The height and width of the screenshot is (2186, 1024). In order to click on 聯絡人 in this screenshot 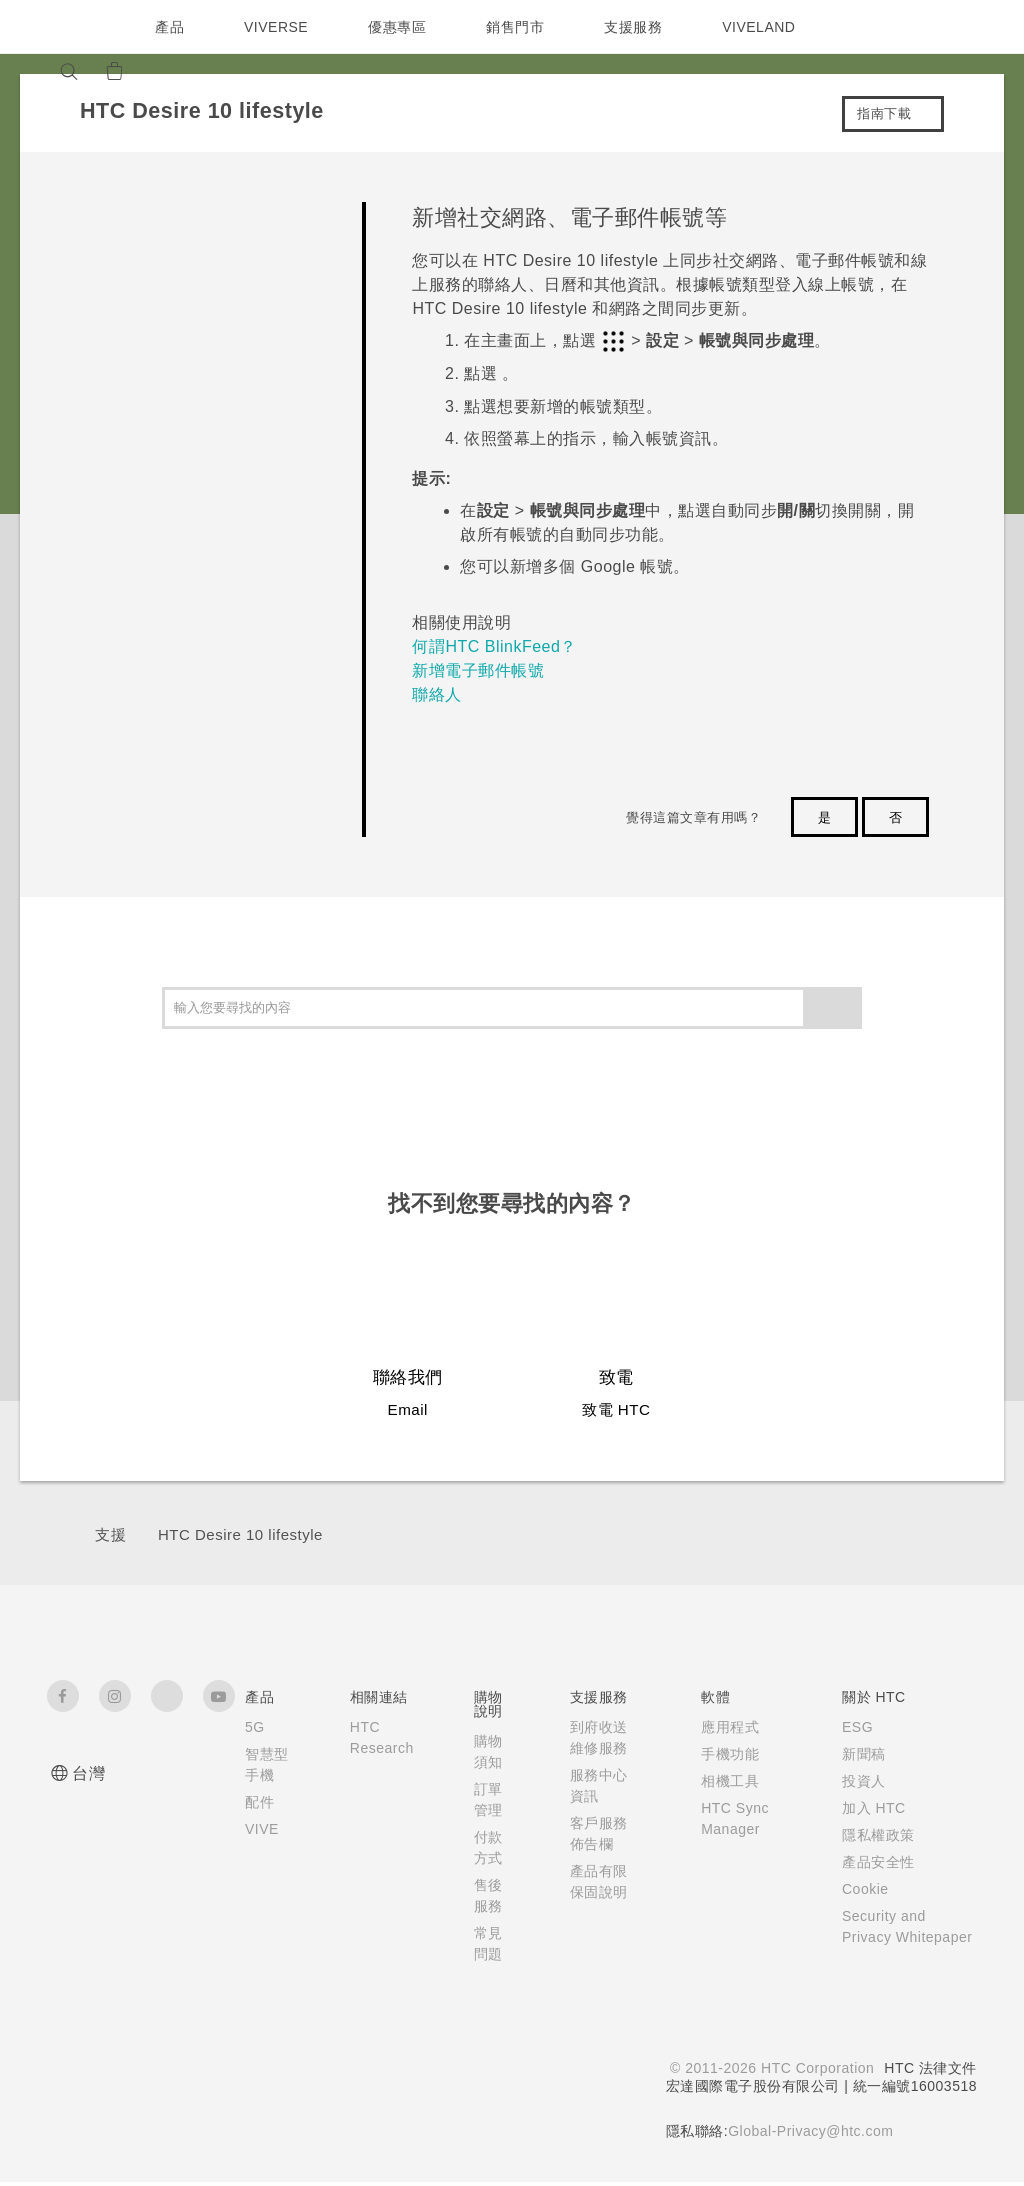, I will do `click(437, 694)`.